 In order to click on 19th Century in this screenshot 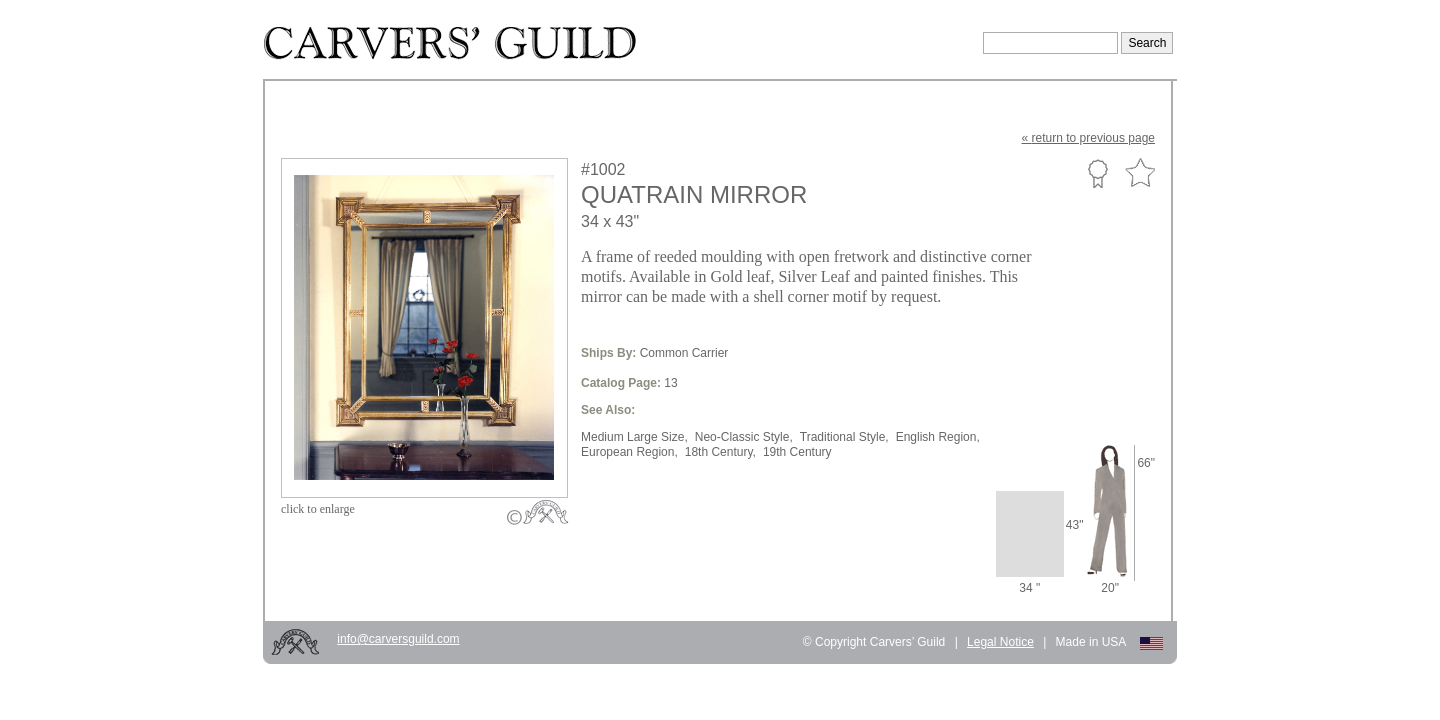, I will do `click(797, 452)`.